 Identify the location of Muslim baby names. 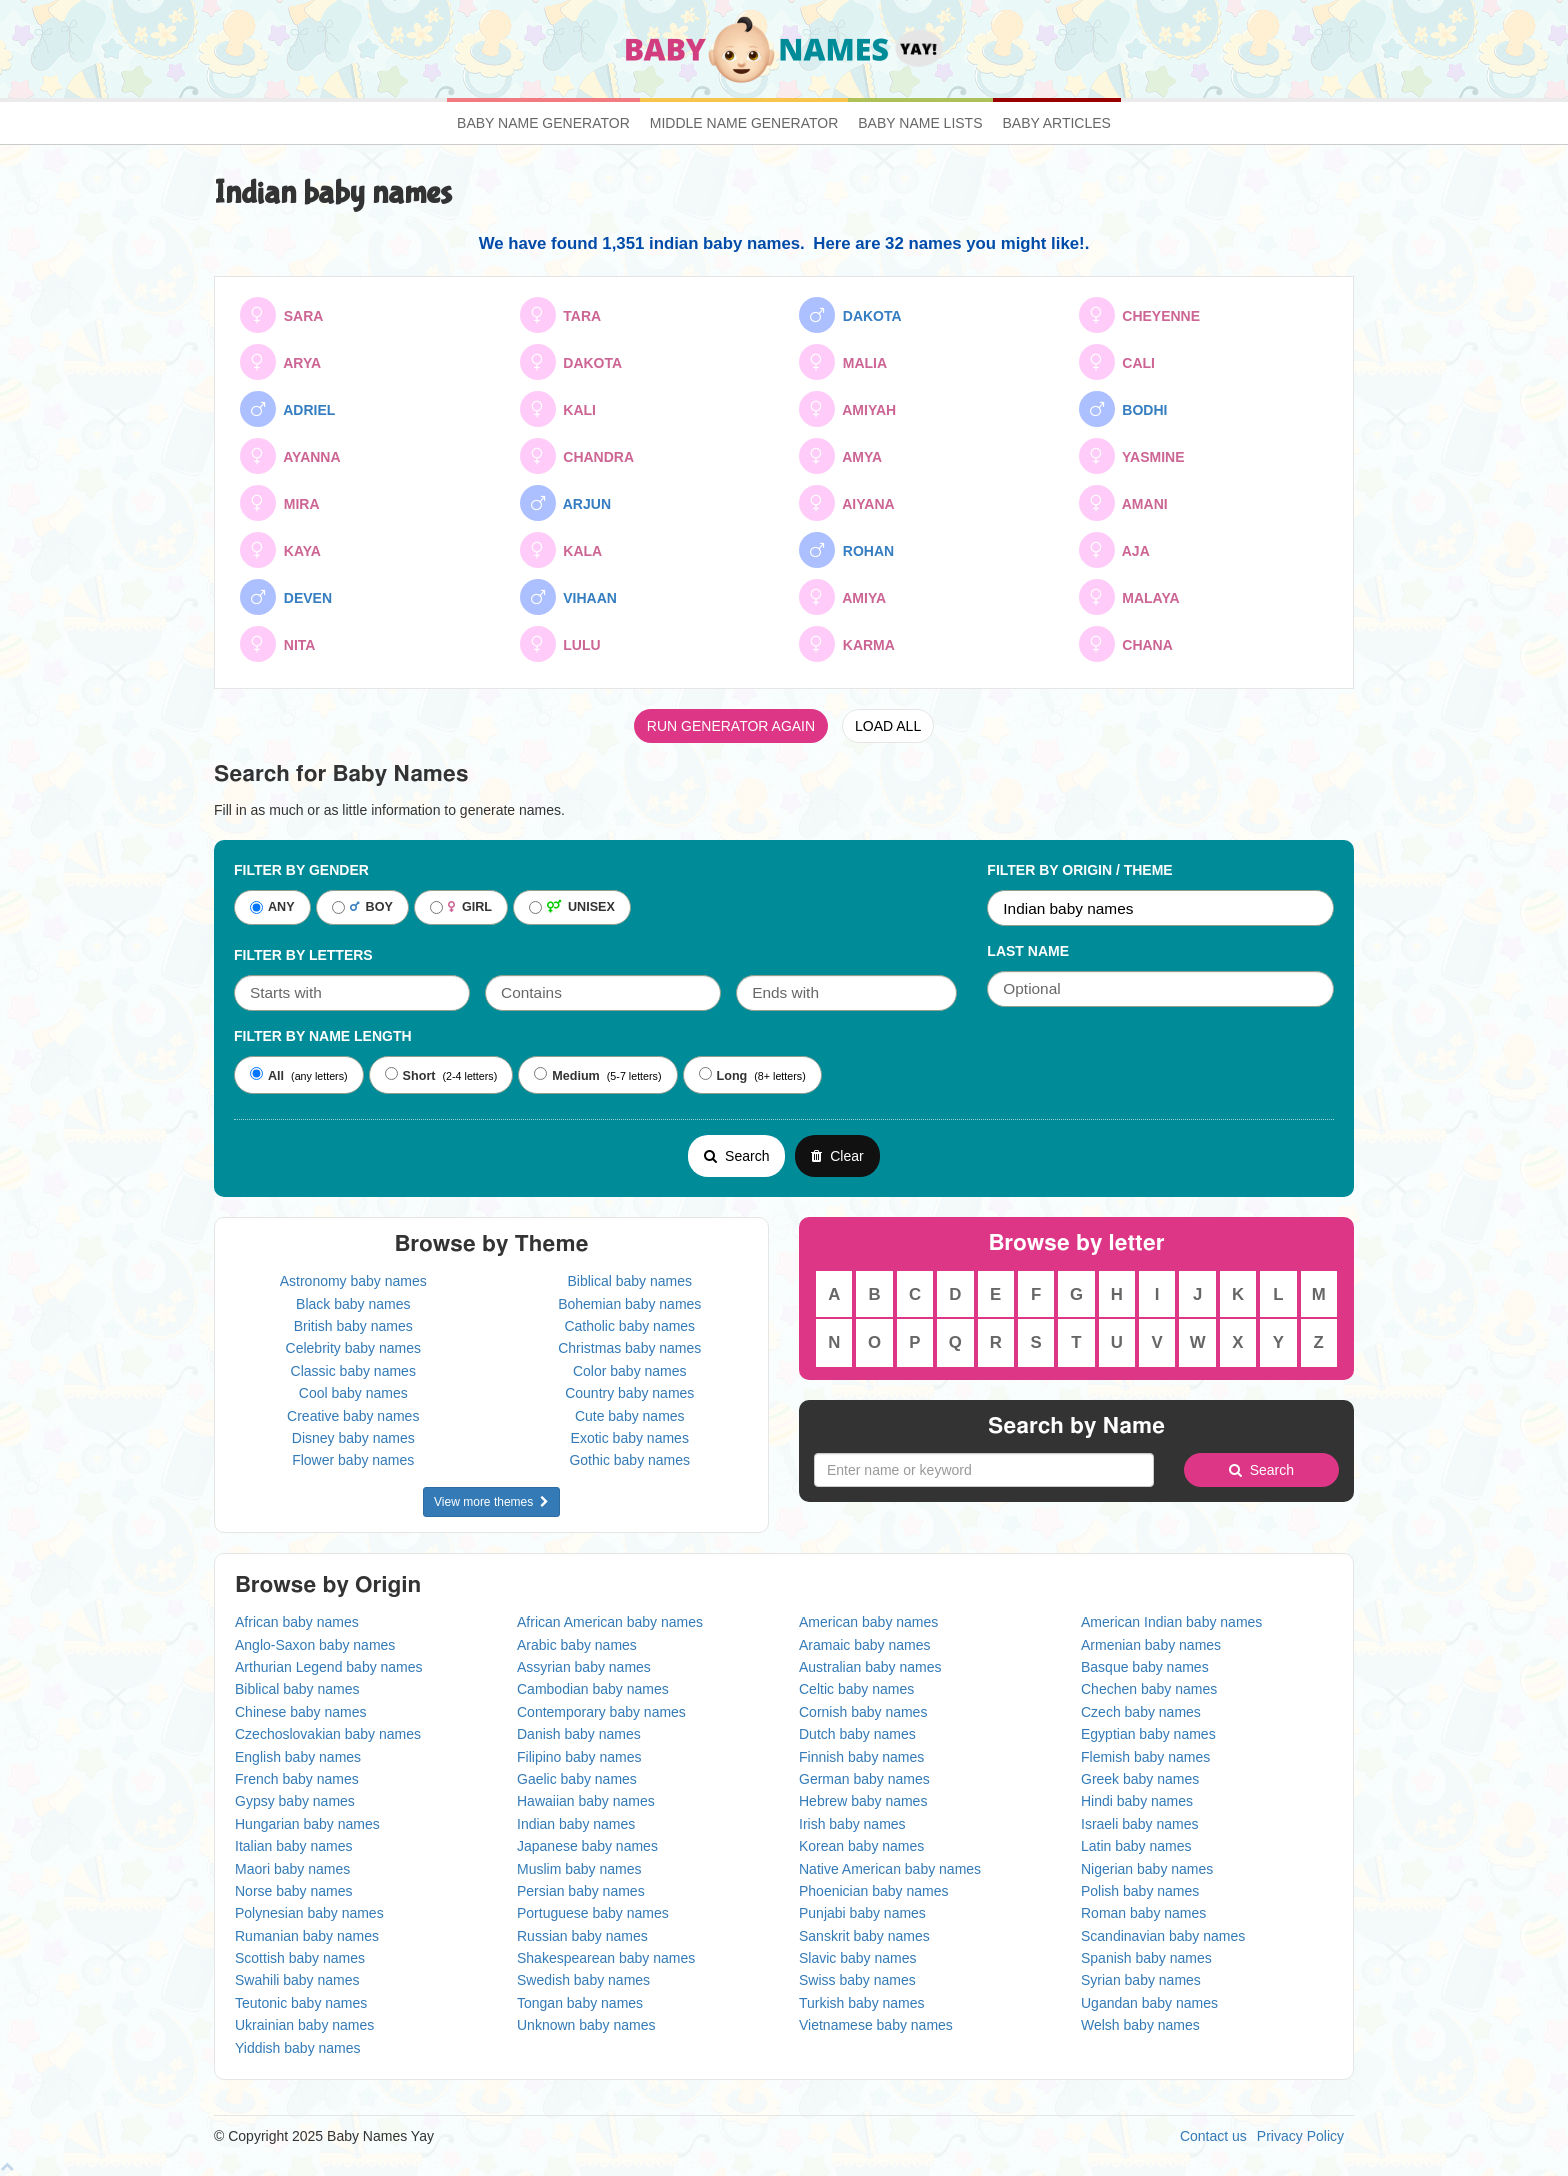
(579, 1869).